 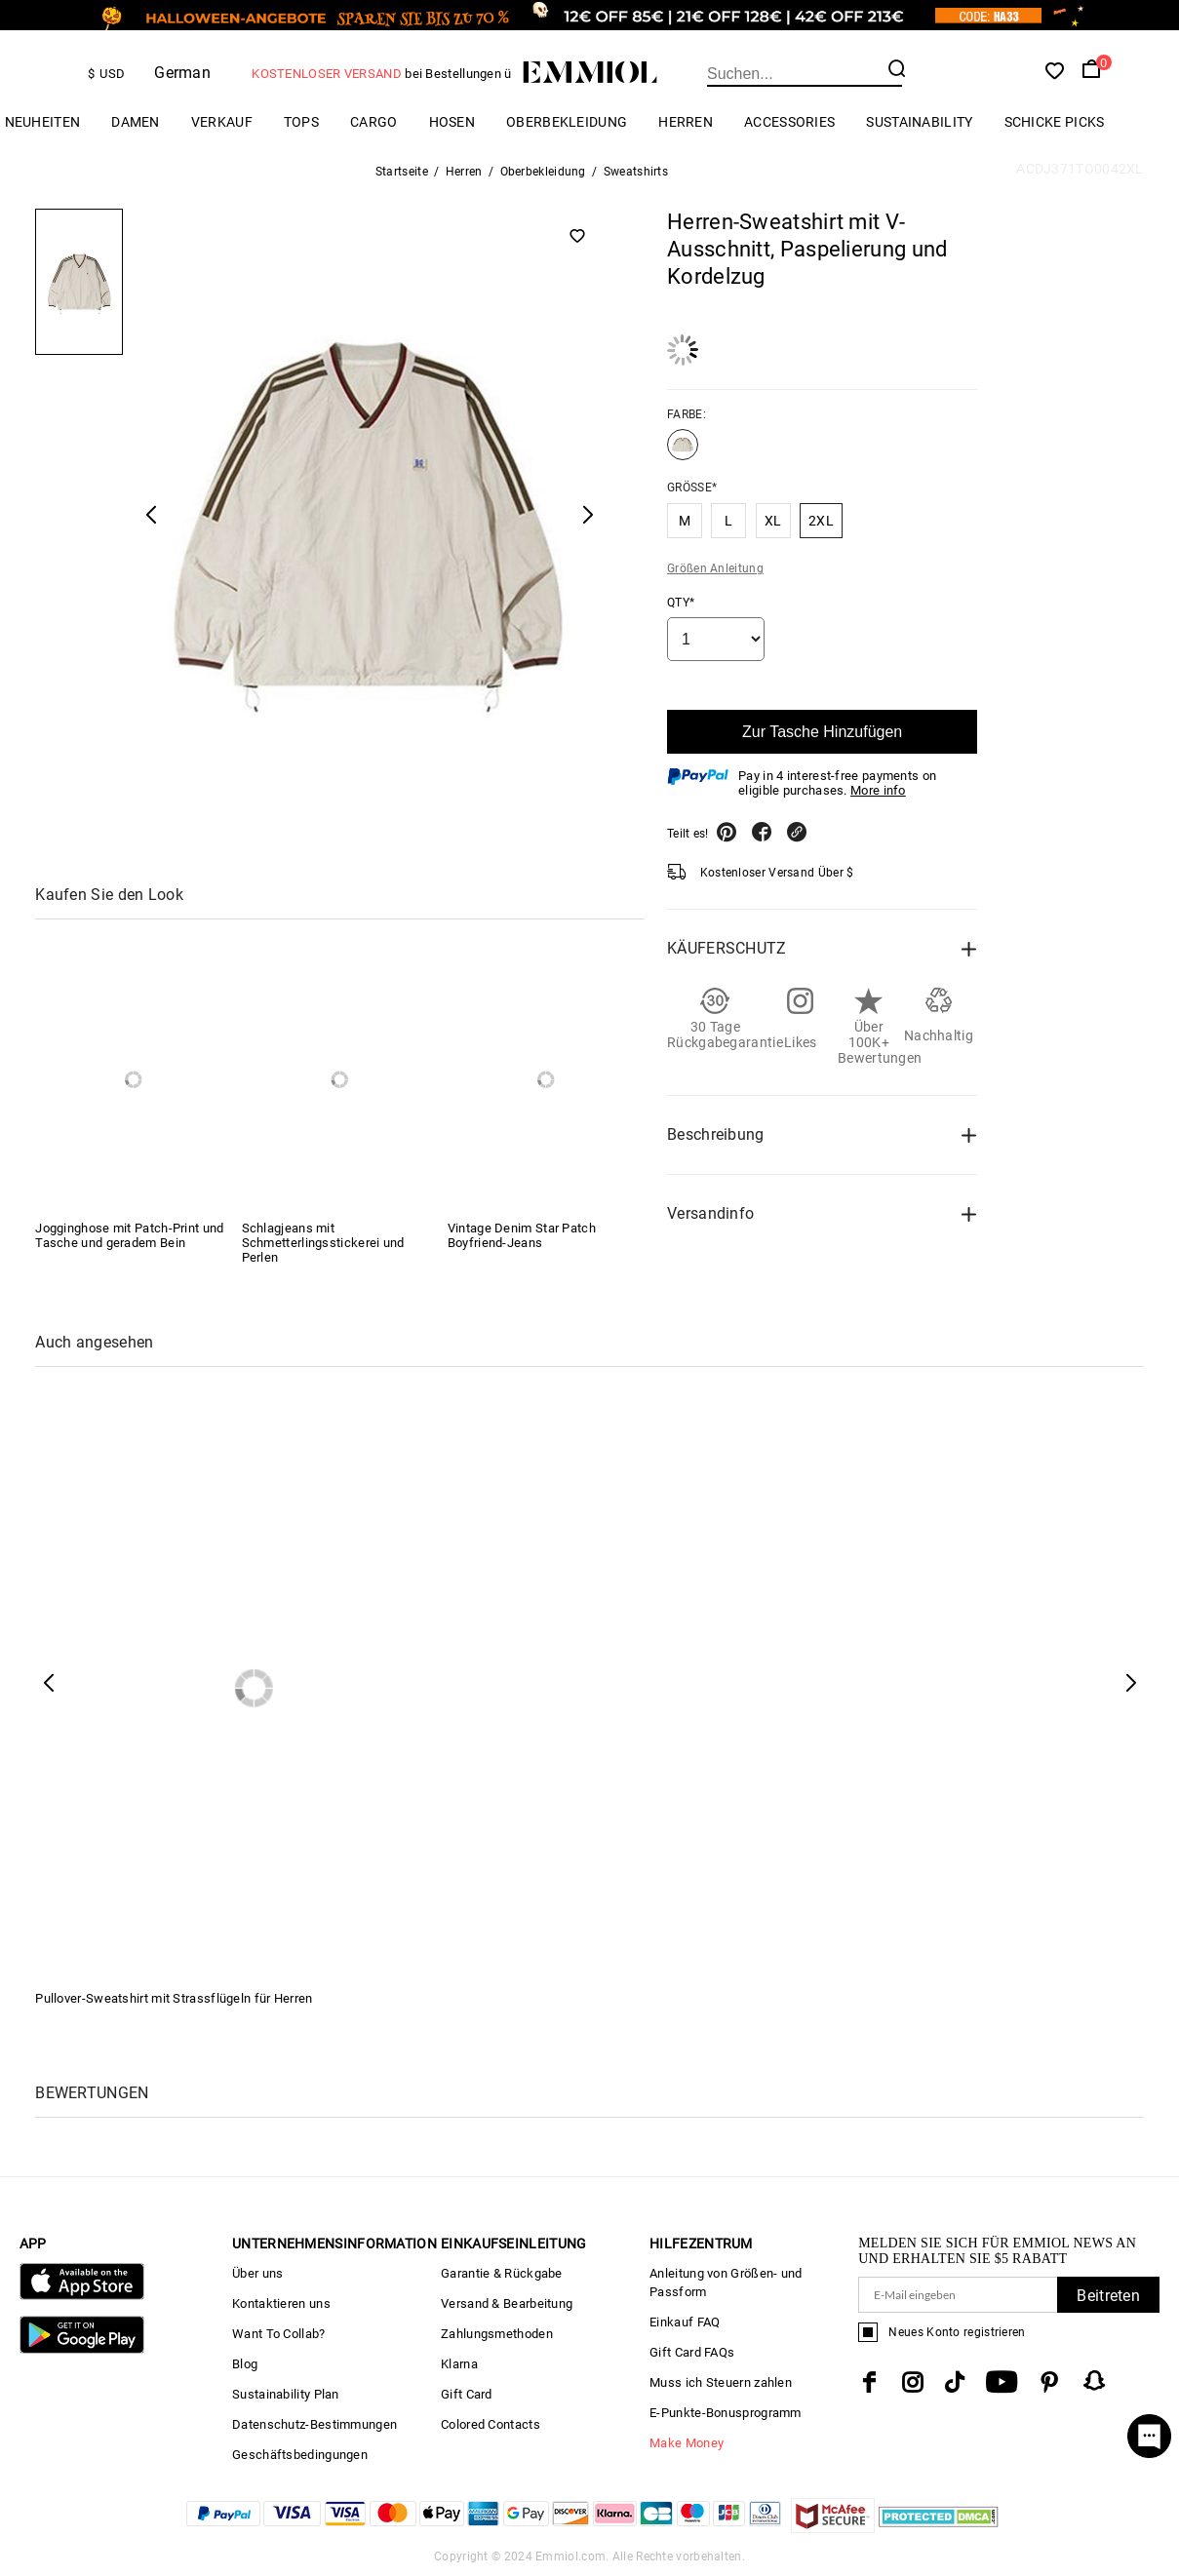 I want to click on Startseite, so click(x=401, y=171).